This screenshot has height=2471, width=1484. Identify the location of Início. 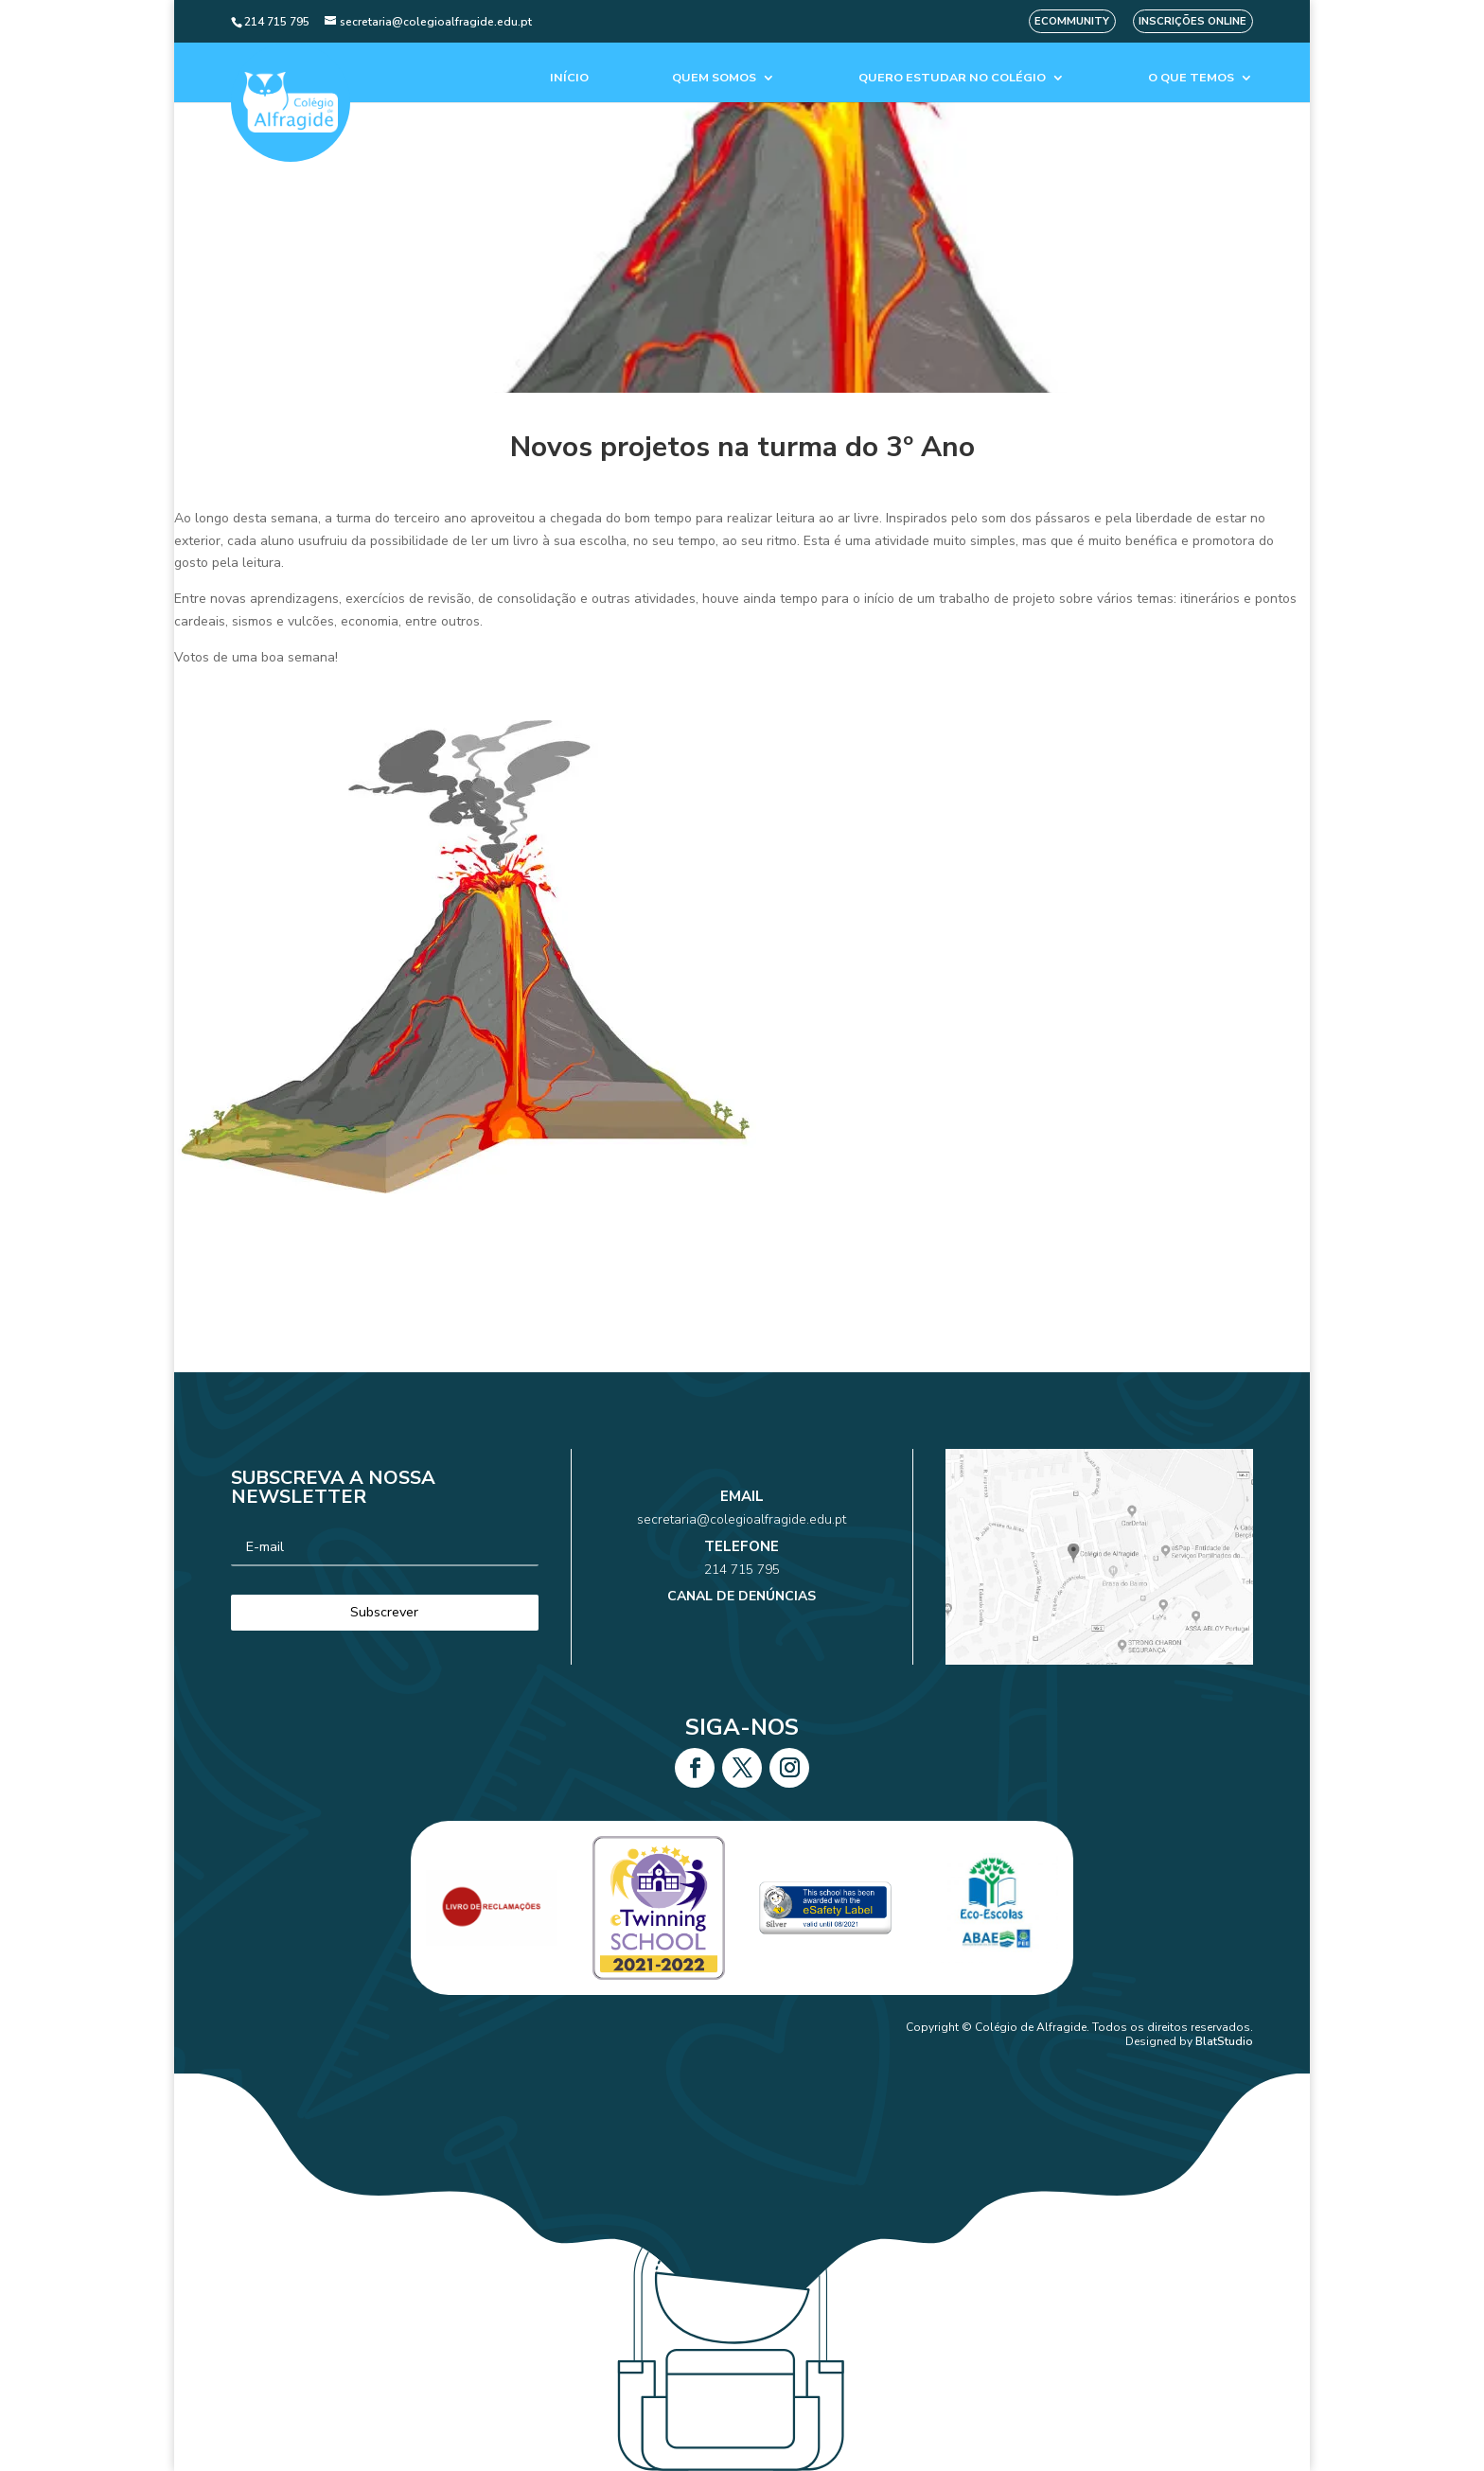
(569, 78).